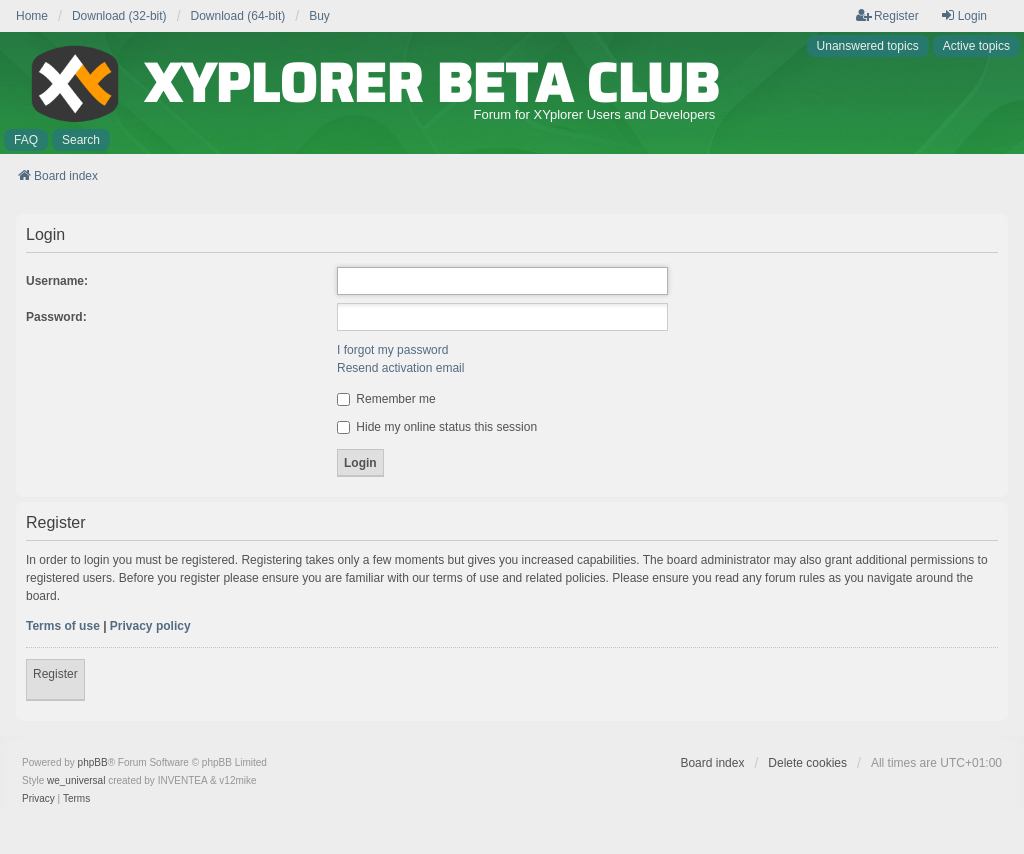 The height and width of the screenshot is (854, 1024). I want to click on [menuitem], so click(38, 799).